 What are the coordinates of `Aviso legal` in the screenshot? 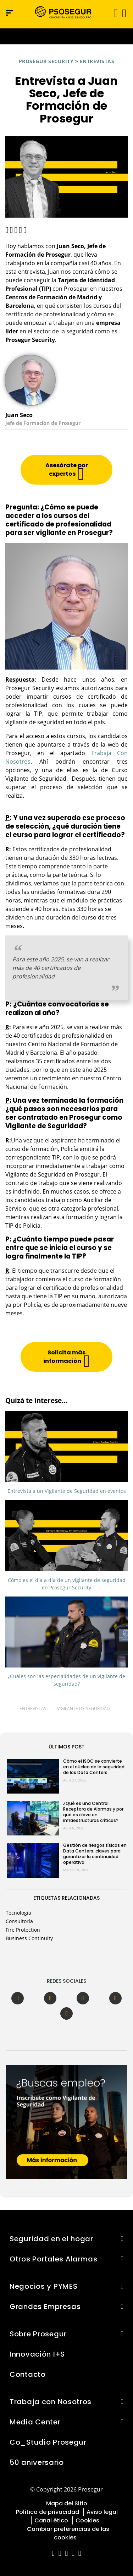 It's located at (102, 2512).